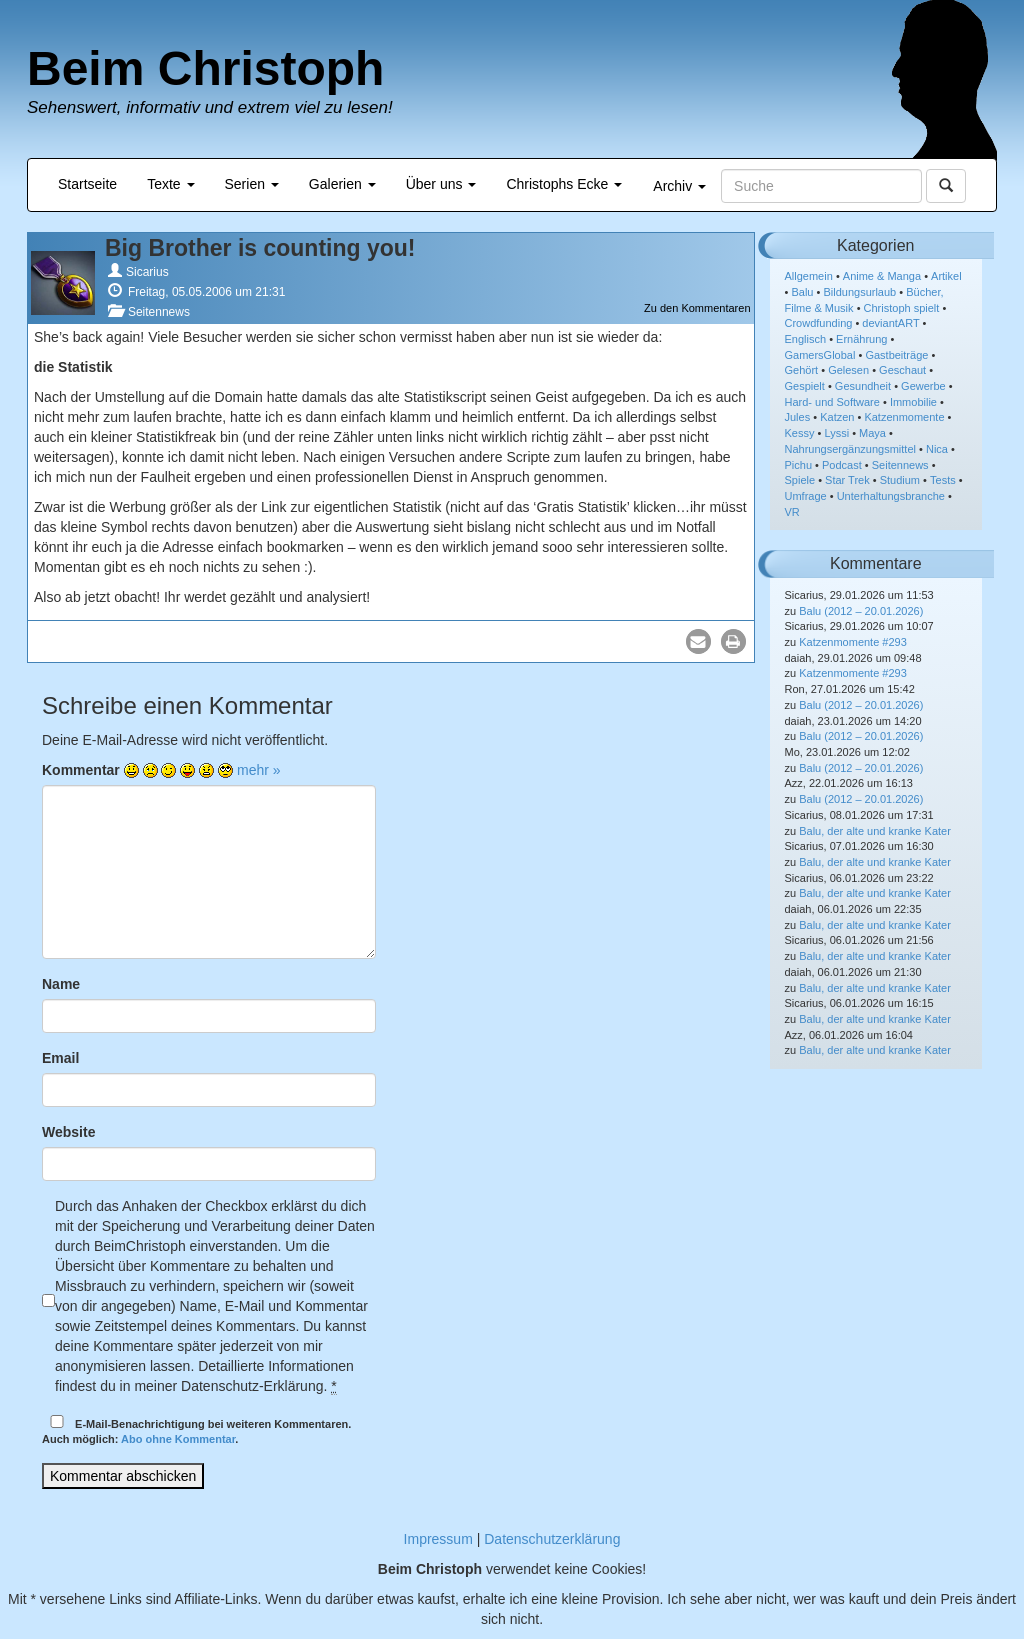 This screenshot has width=1024, height=1639. Describe the element at coordinates (943, 480) in the screenshot. I see `Tests` at that location.